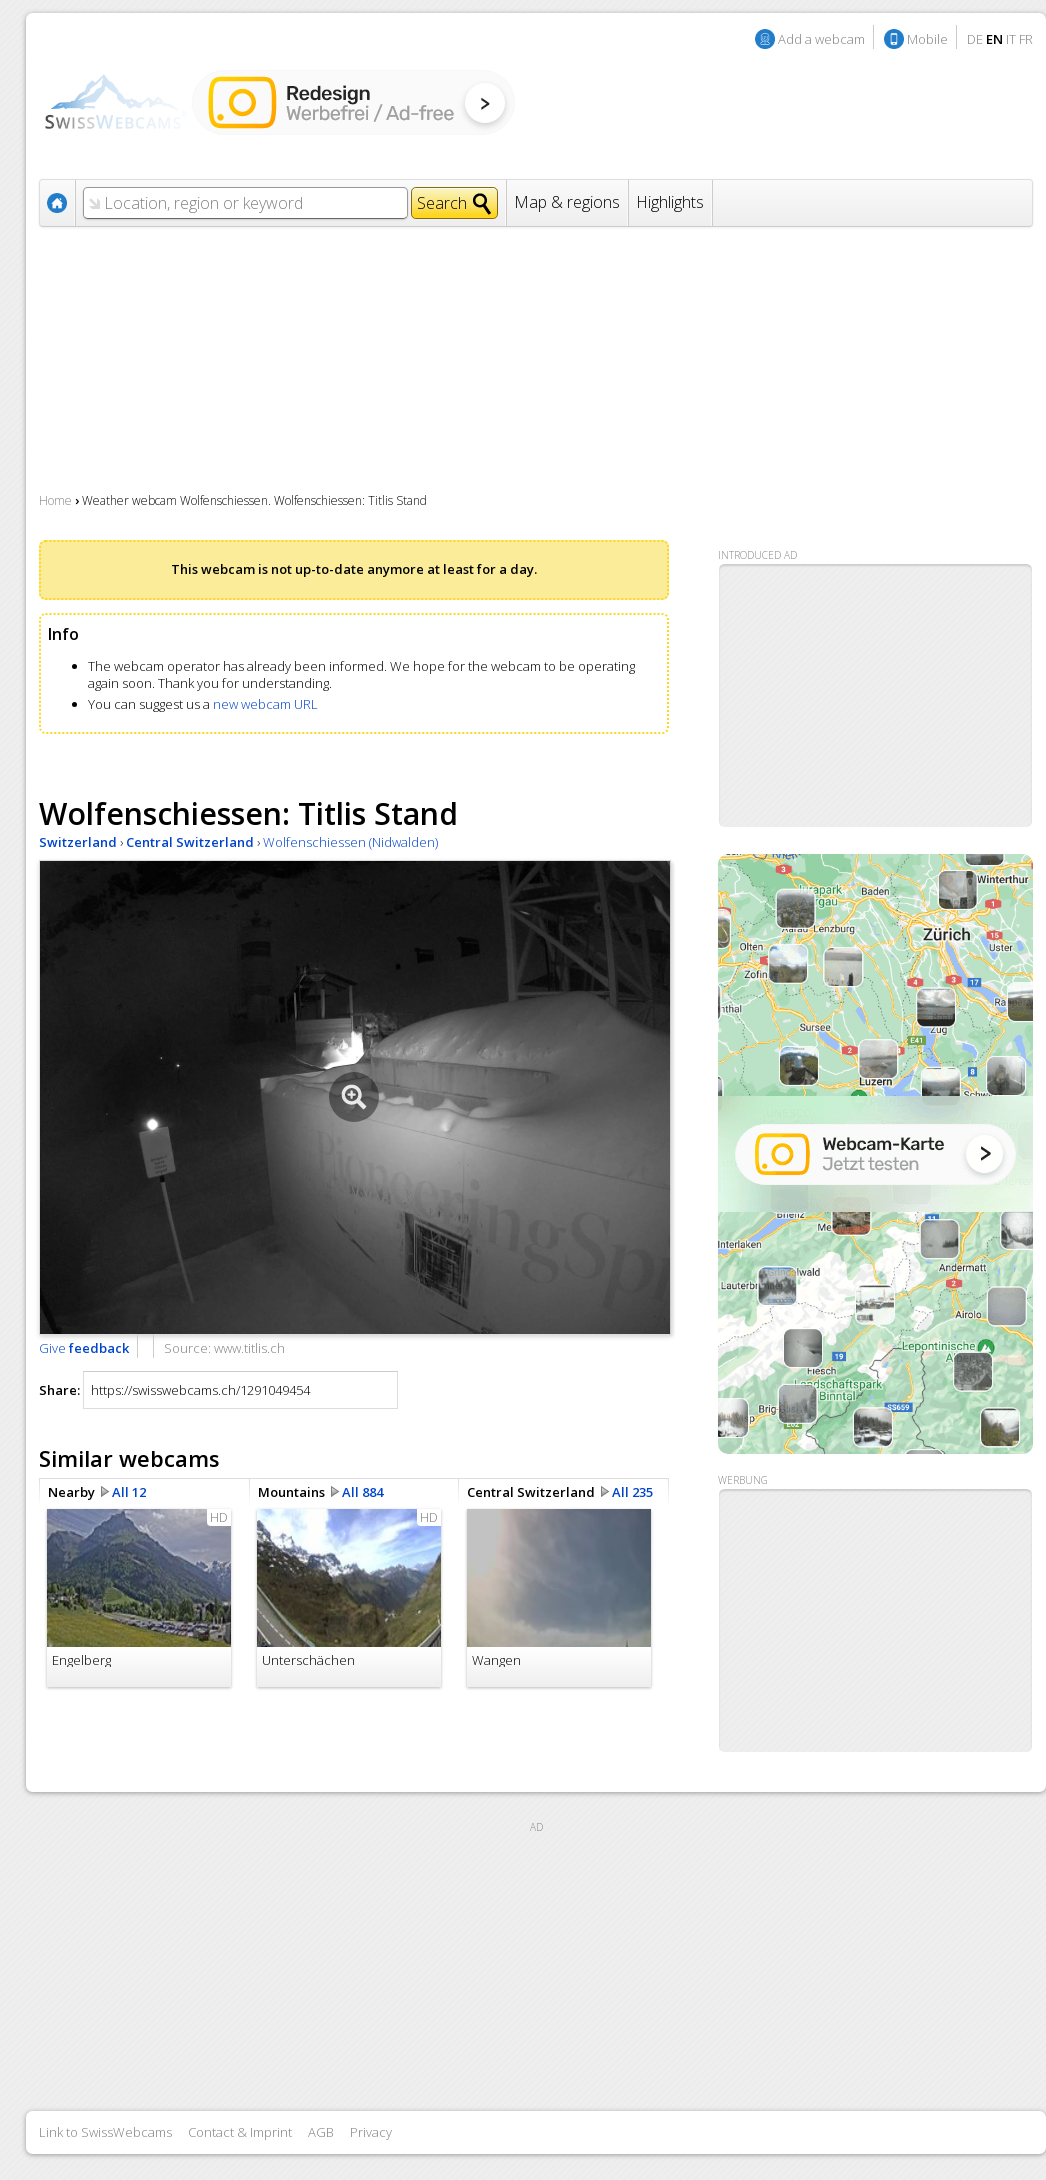  I want to click on Privacy, so click(371, 2132).